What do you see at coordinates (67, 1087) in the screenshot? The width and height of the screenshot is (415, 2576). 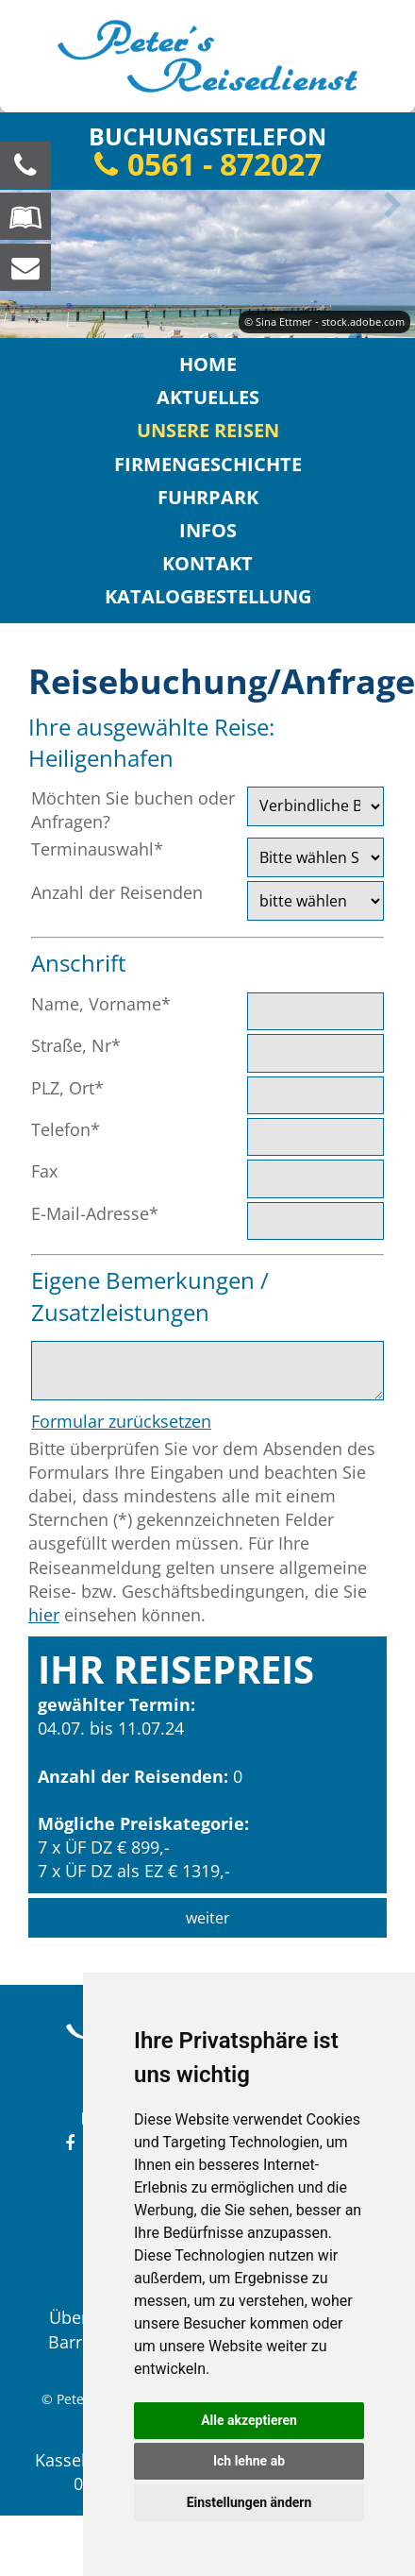 I see `PLZ, Ort*` at bounding box center [67, 1087].